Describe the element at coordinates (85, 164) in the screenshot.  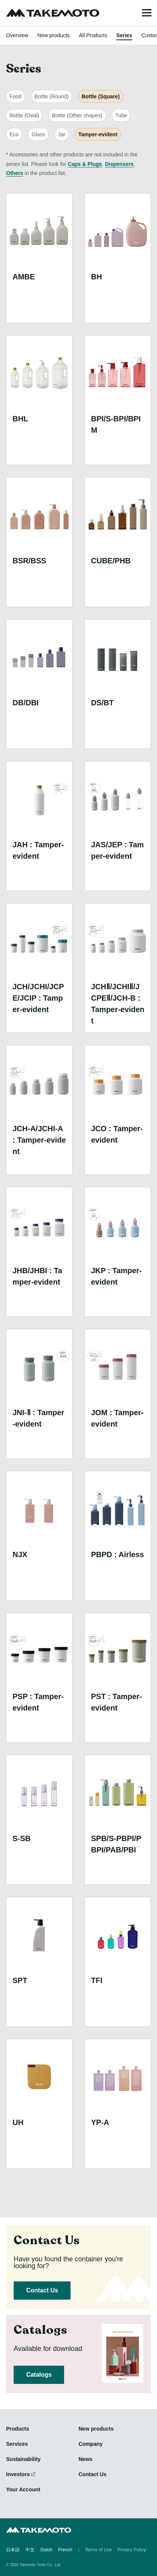
I see `Caps & Plugs` at that location.